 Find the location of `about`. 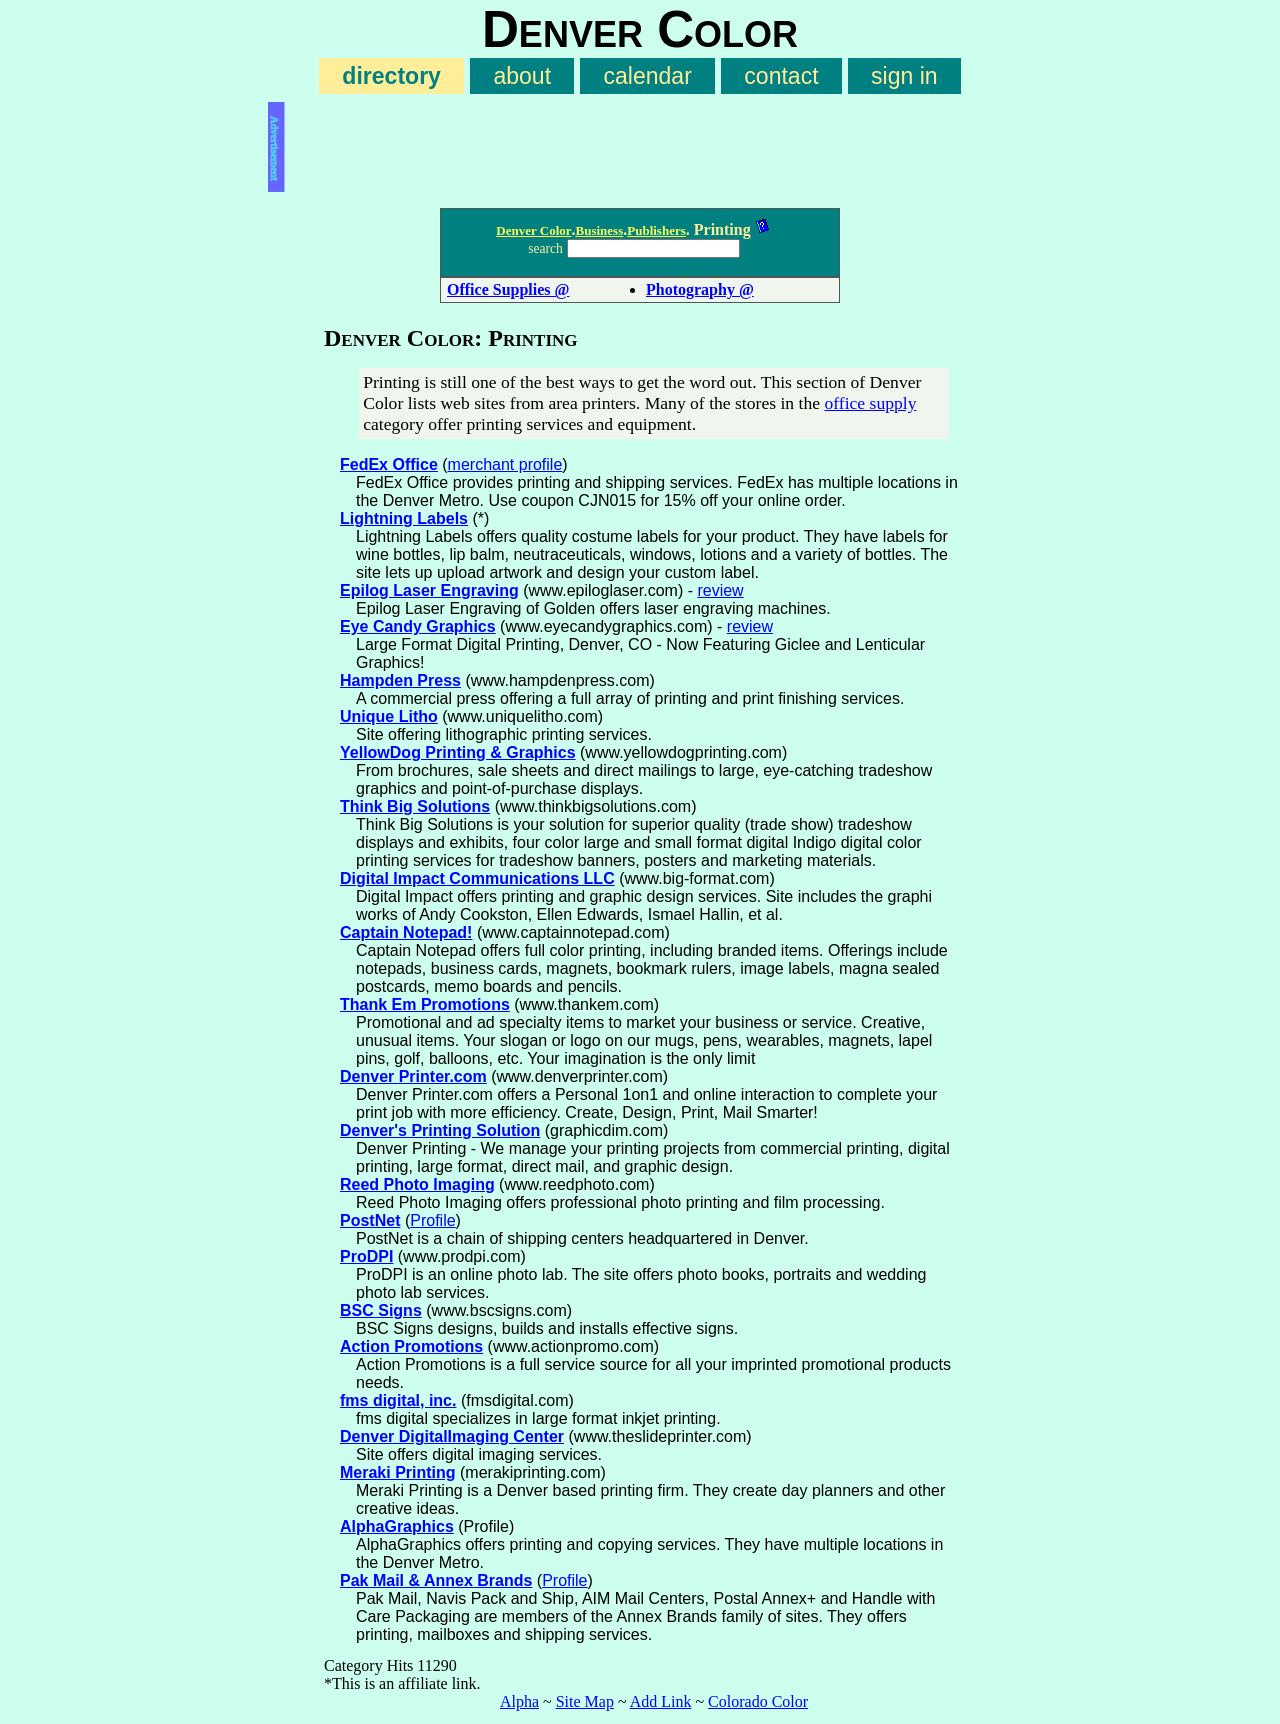

about is located at coordinates (522, 76).